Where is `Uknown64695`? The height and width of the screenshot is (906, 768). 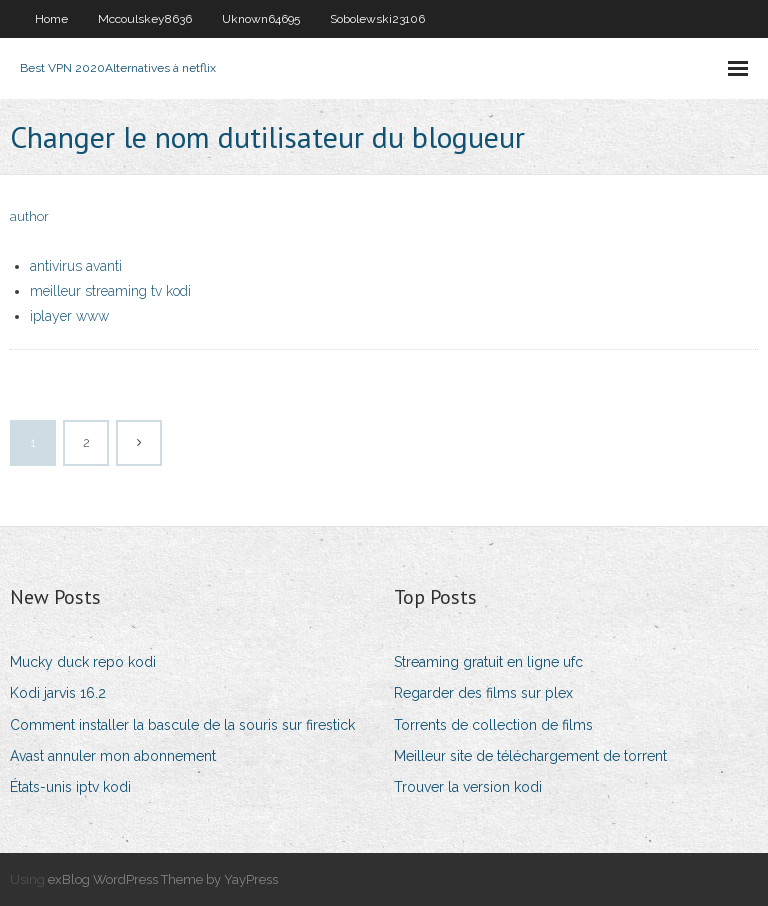
Uknown64695 is located at coordinates (261, 19).